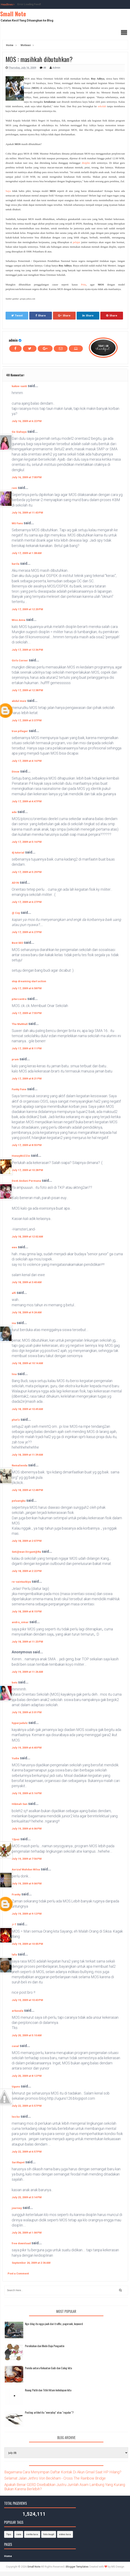 The width and height of the screenshot is (130, 2576). What do you see at coordinates (27, 2075) in the screenshot?
I see `July 20, 2009 at 8:12 PM` at bounding box center [27, 2075].